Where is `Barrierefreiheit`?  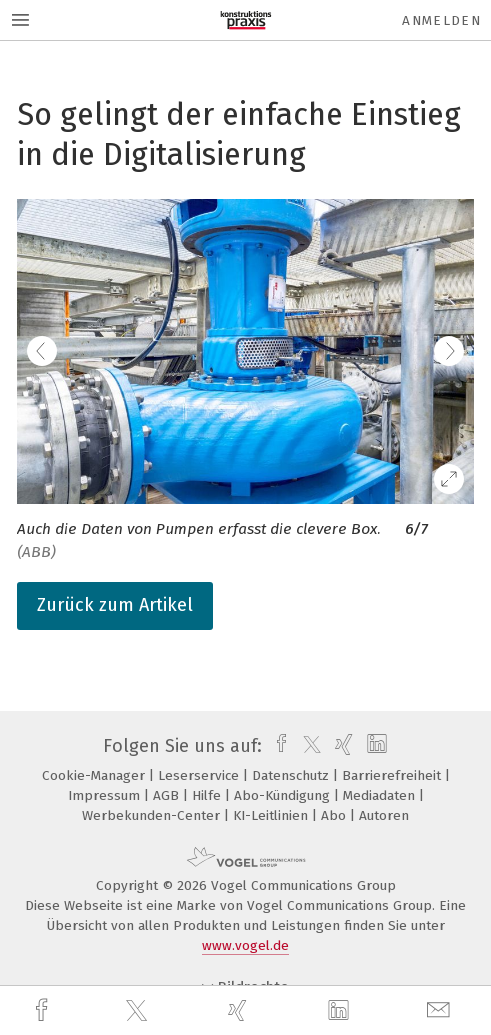 Barrierefreiheit is located at coordinates (393, 775).